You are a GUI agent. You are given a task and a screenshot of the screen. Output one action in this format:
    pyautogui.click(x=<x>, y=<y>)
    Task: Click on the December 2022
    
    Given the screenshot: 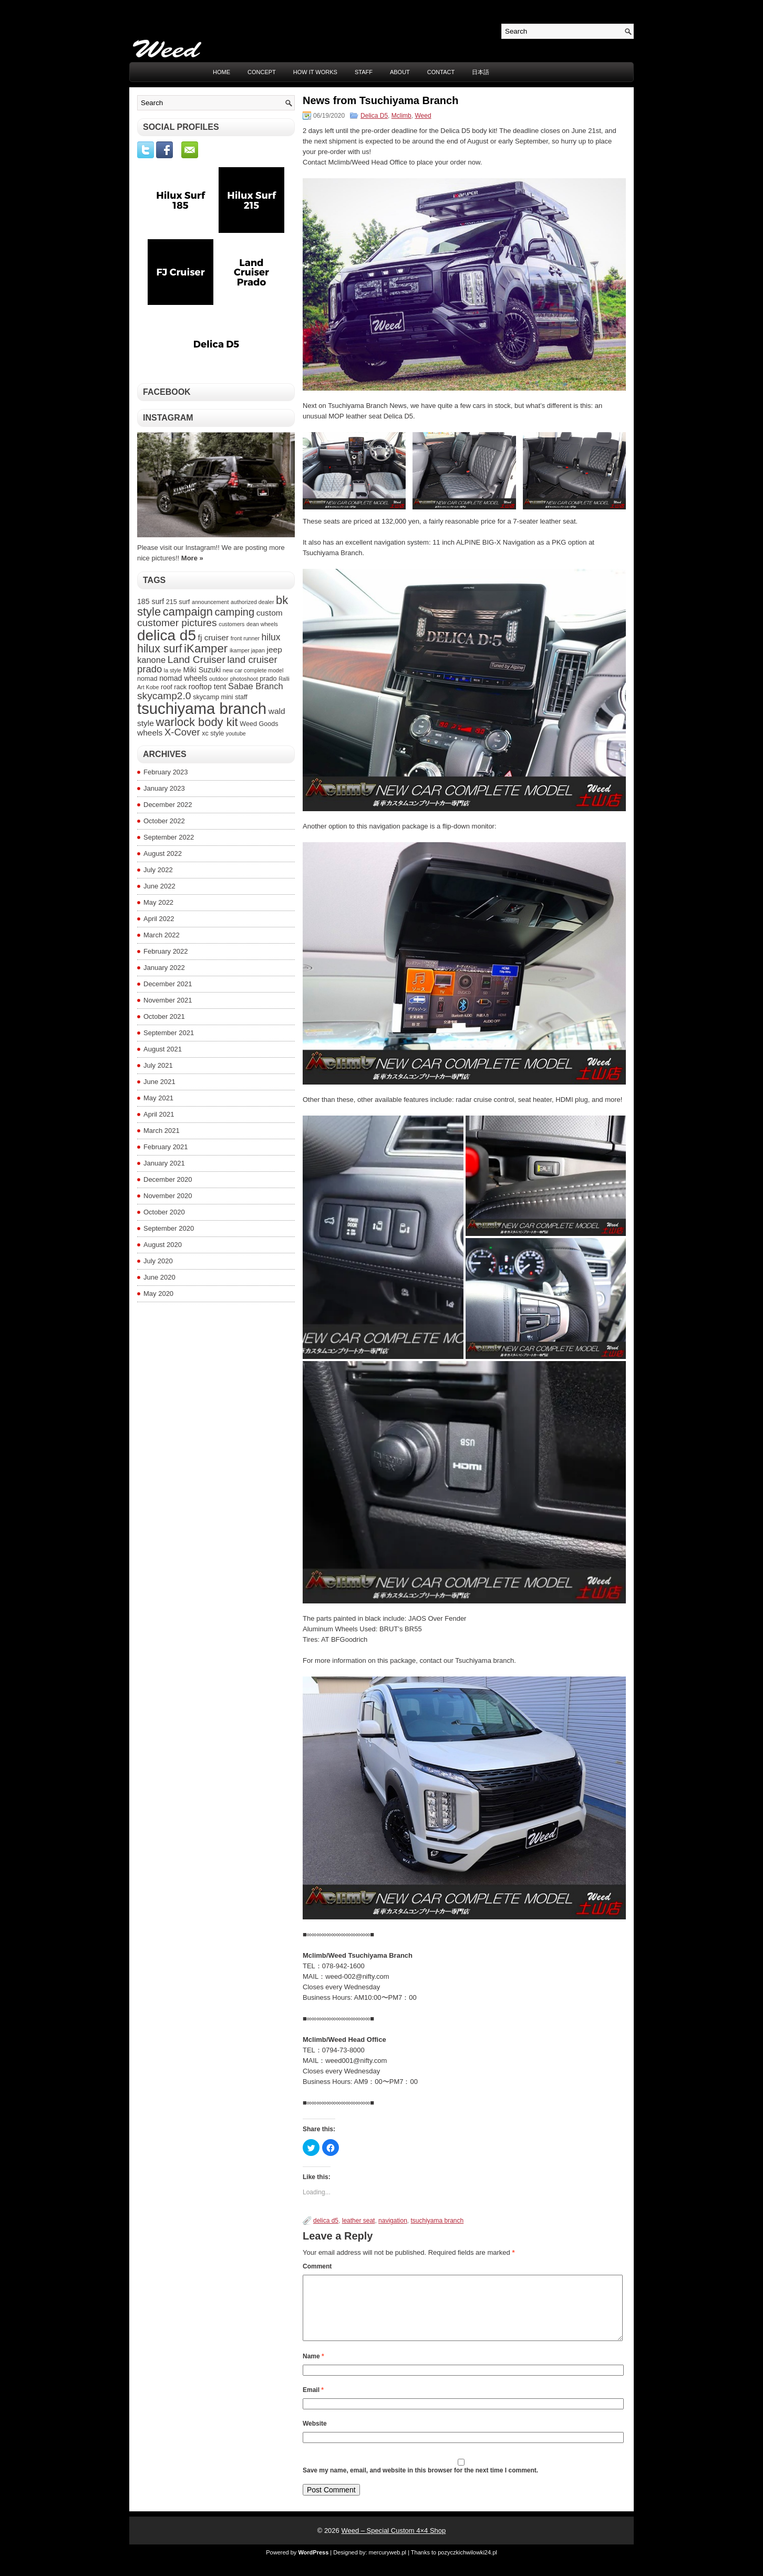 What is the action you would take?
    pyautogui.click(x=167, y=805)
    